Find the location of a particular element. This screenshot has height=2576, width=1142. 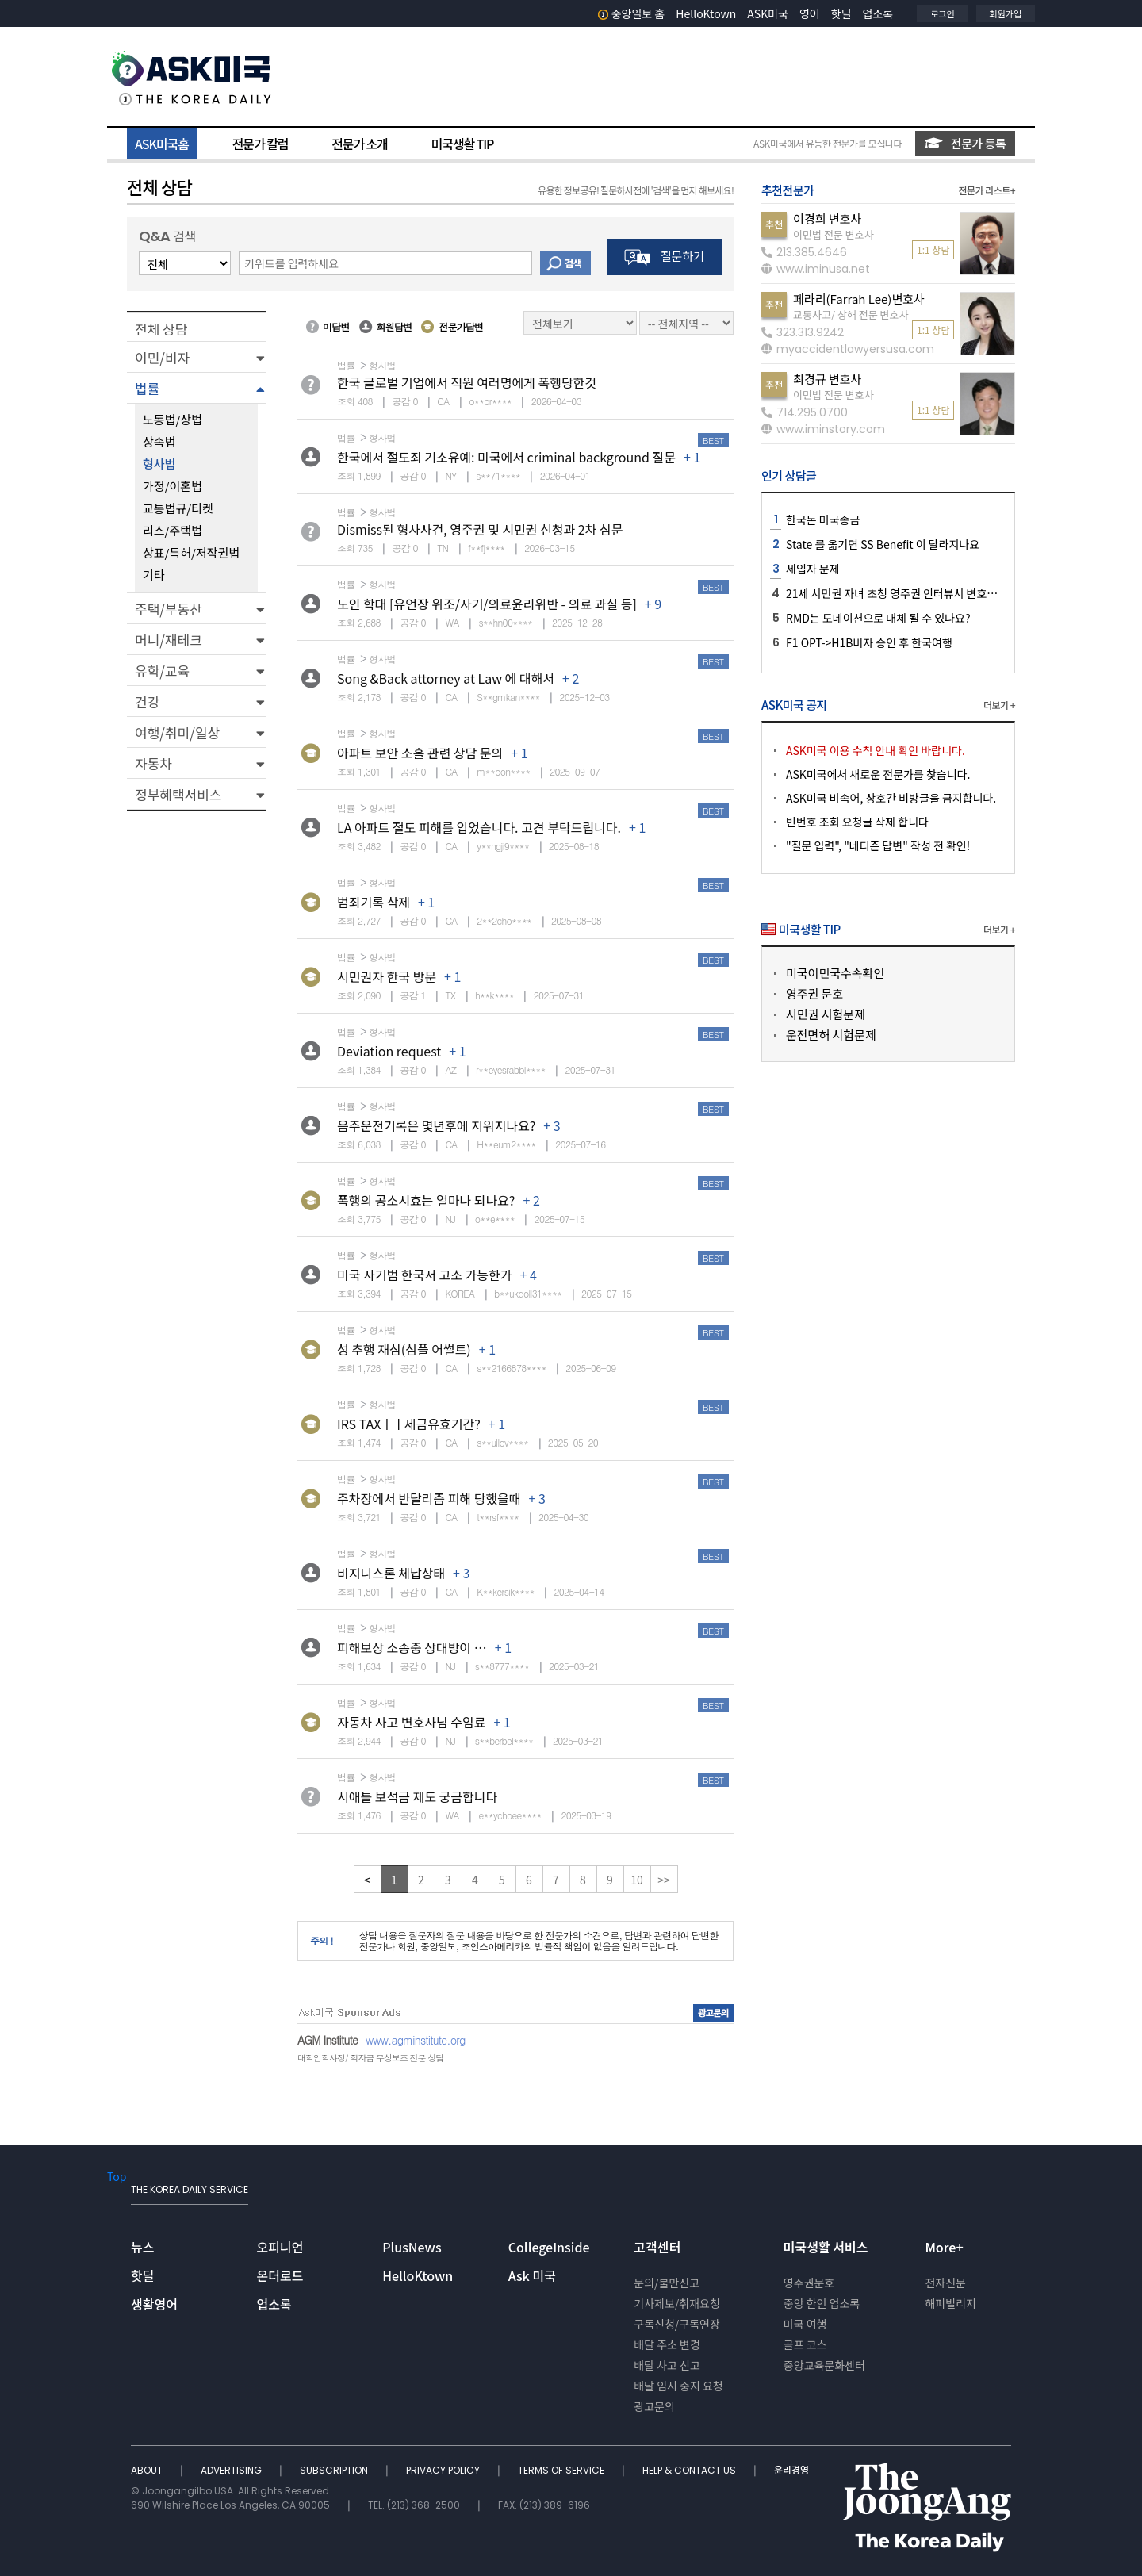

유학/교육 is located at coordinates (162, 670).